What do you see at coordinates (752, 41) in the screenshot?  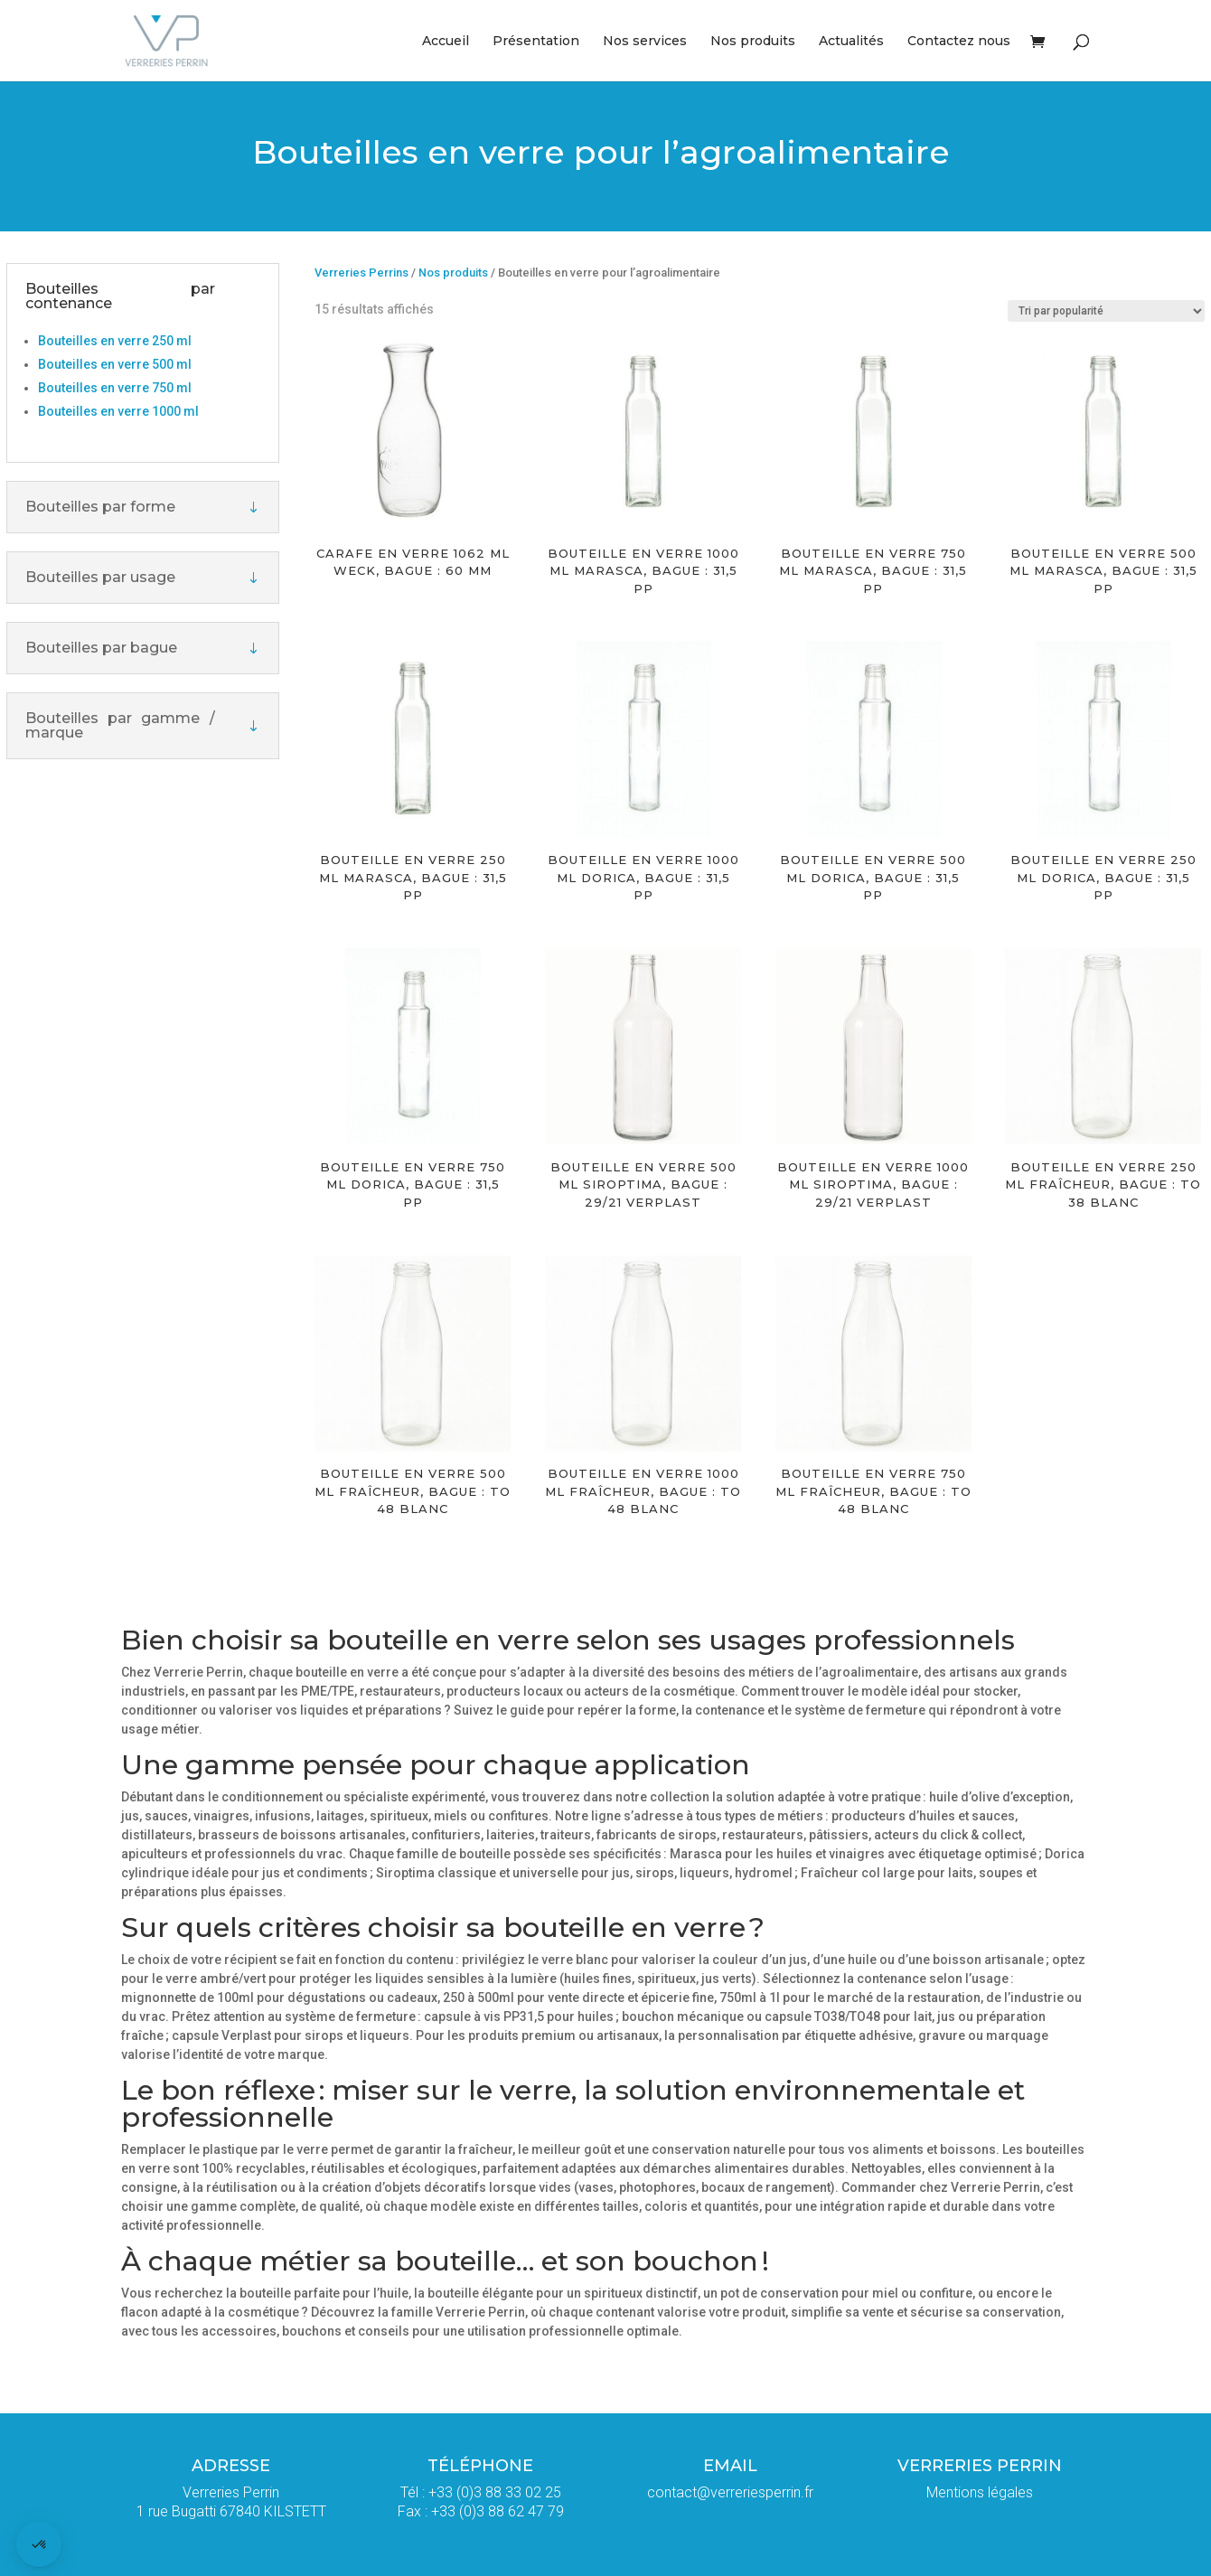 I see `Nos produits` at bounding box center [752, 41].